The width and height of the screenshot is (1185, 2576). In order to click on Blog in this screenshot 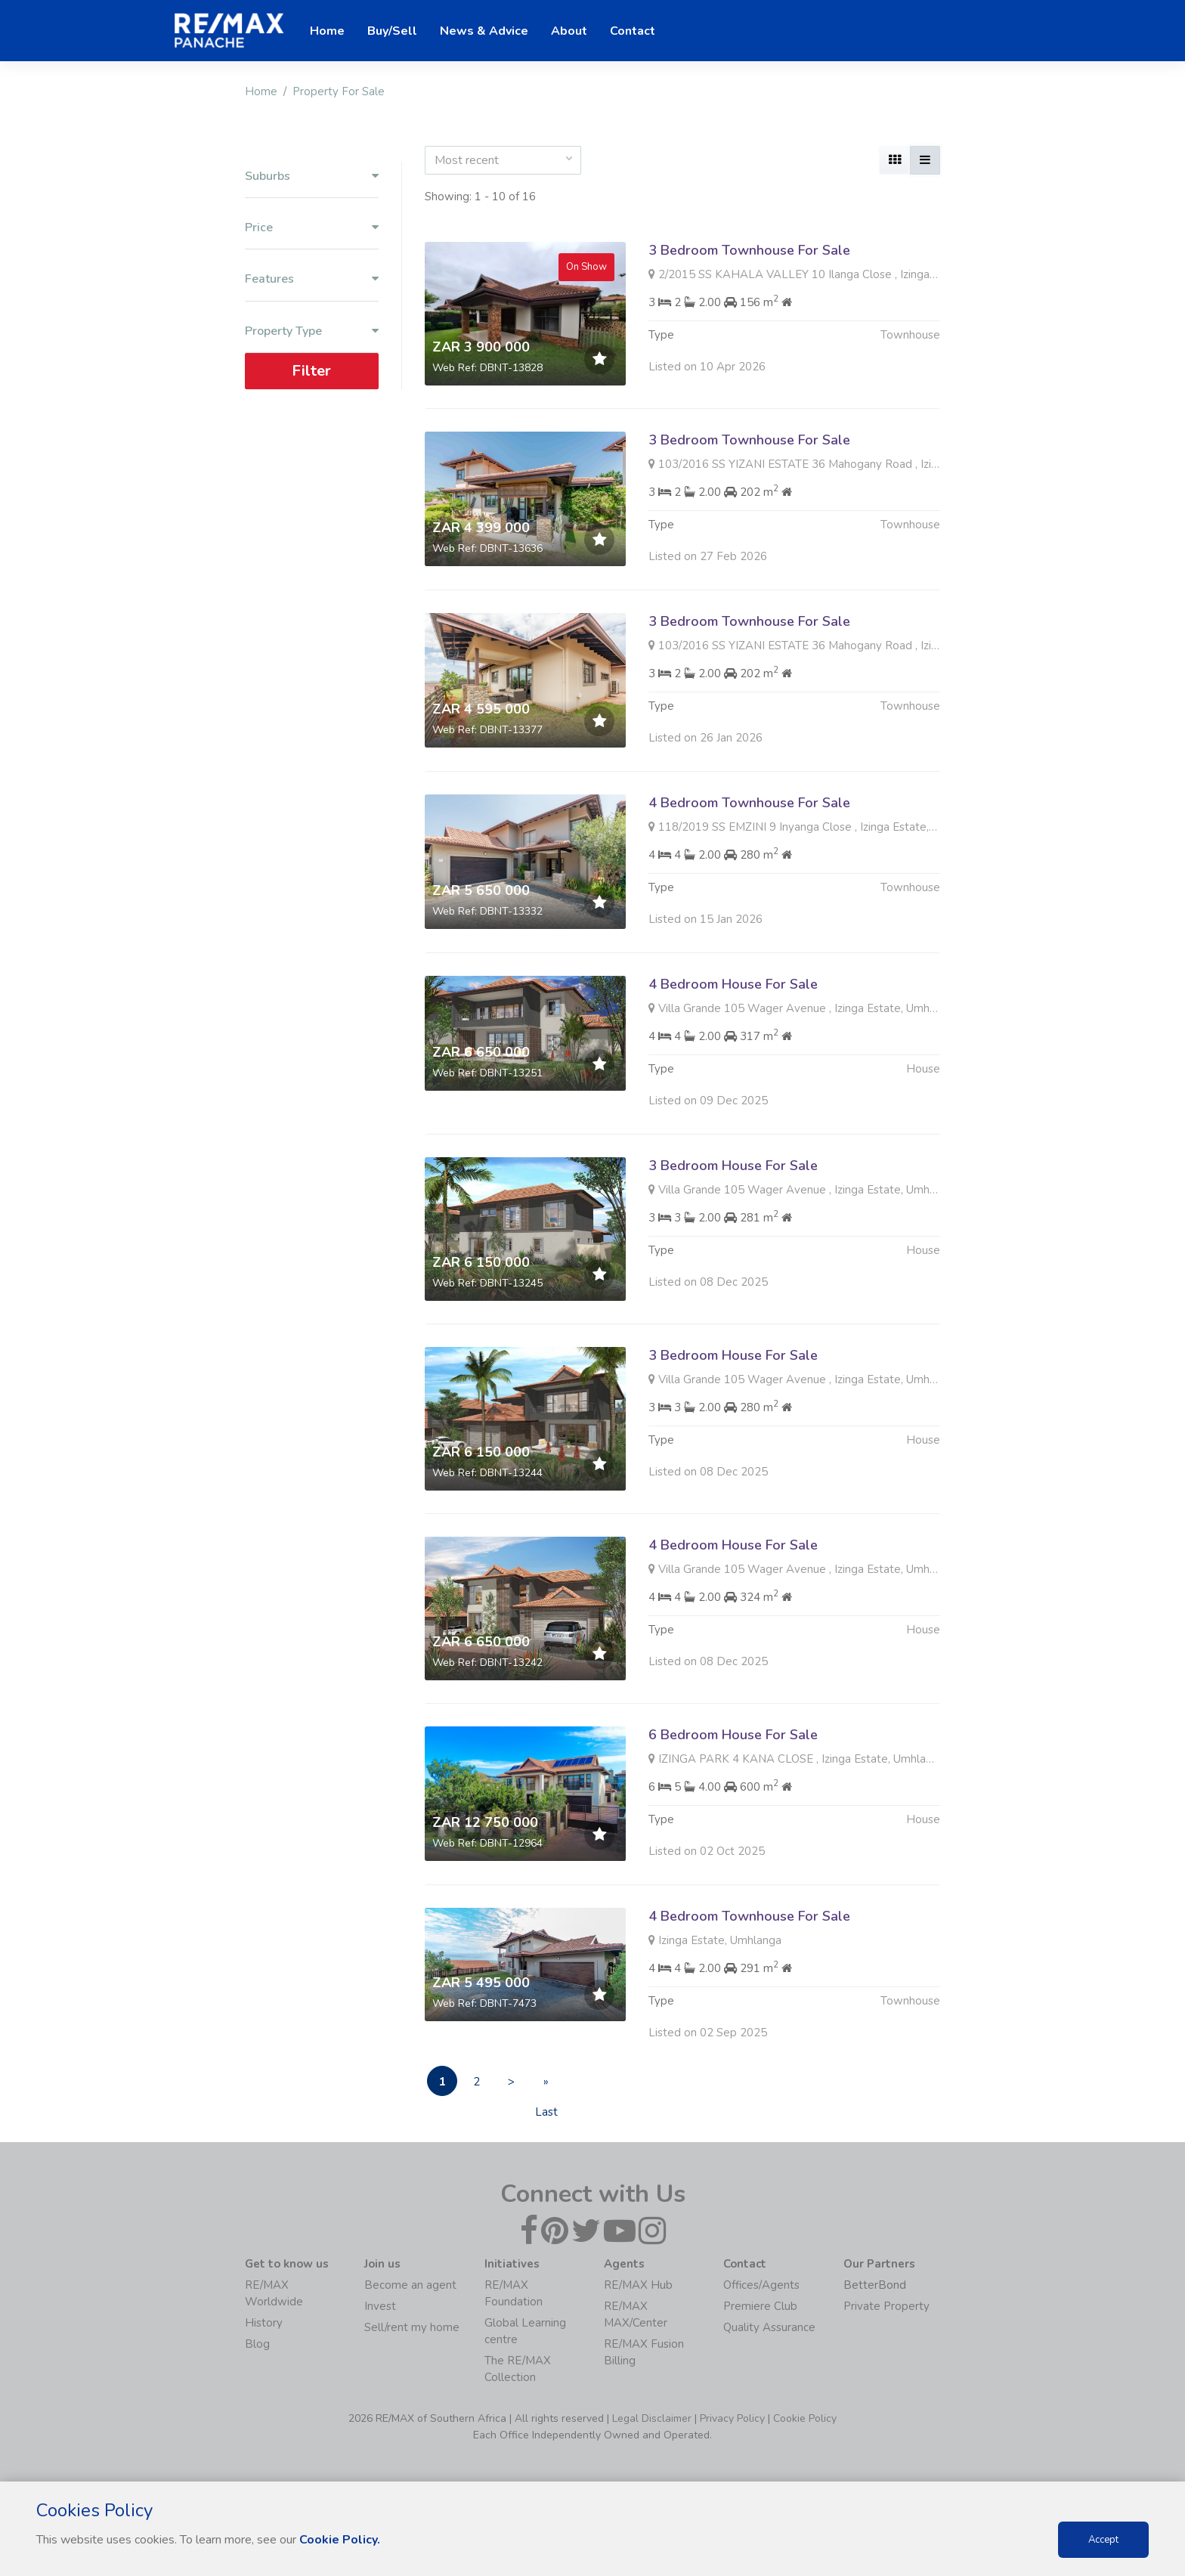, I will do `click(257, 2344)`.